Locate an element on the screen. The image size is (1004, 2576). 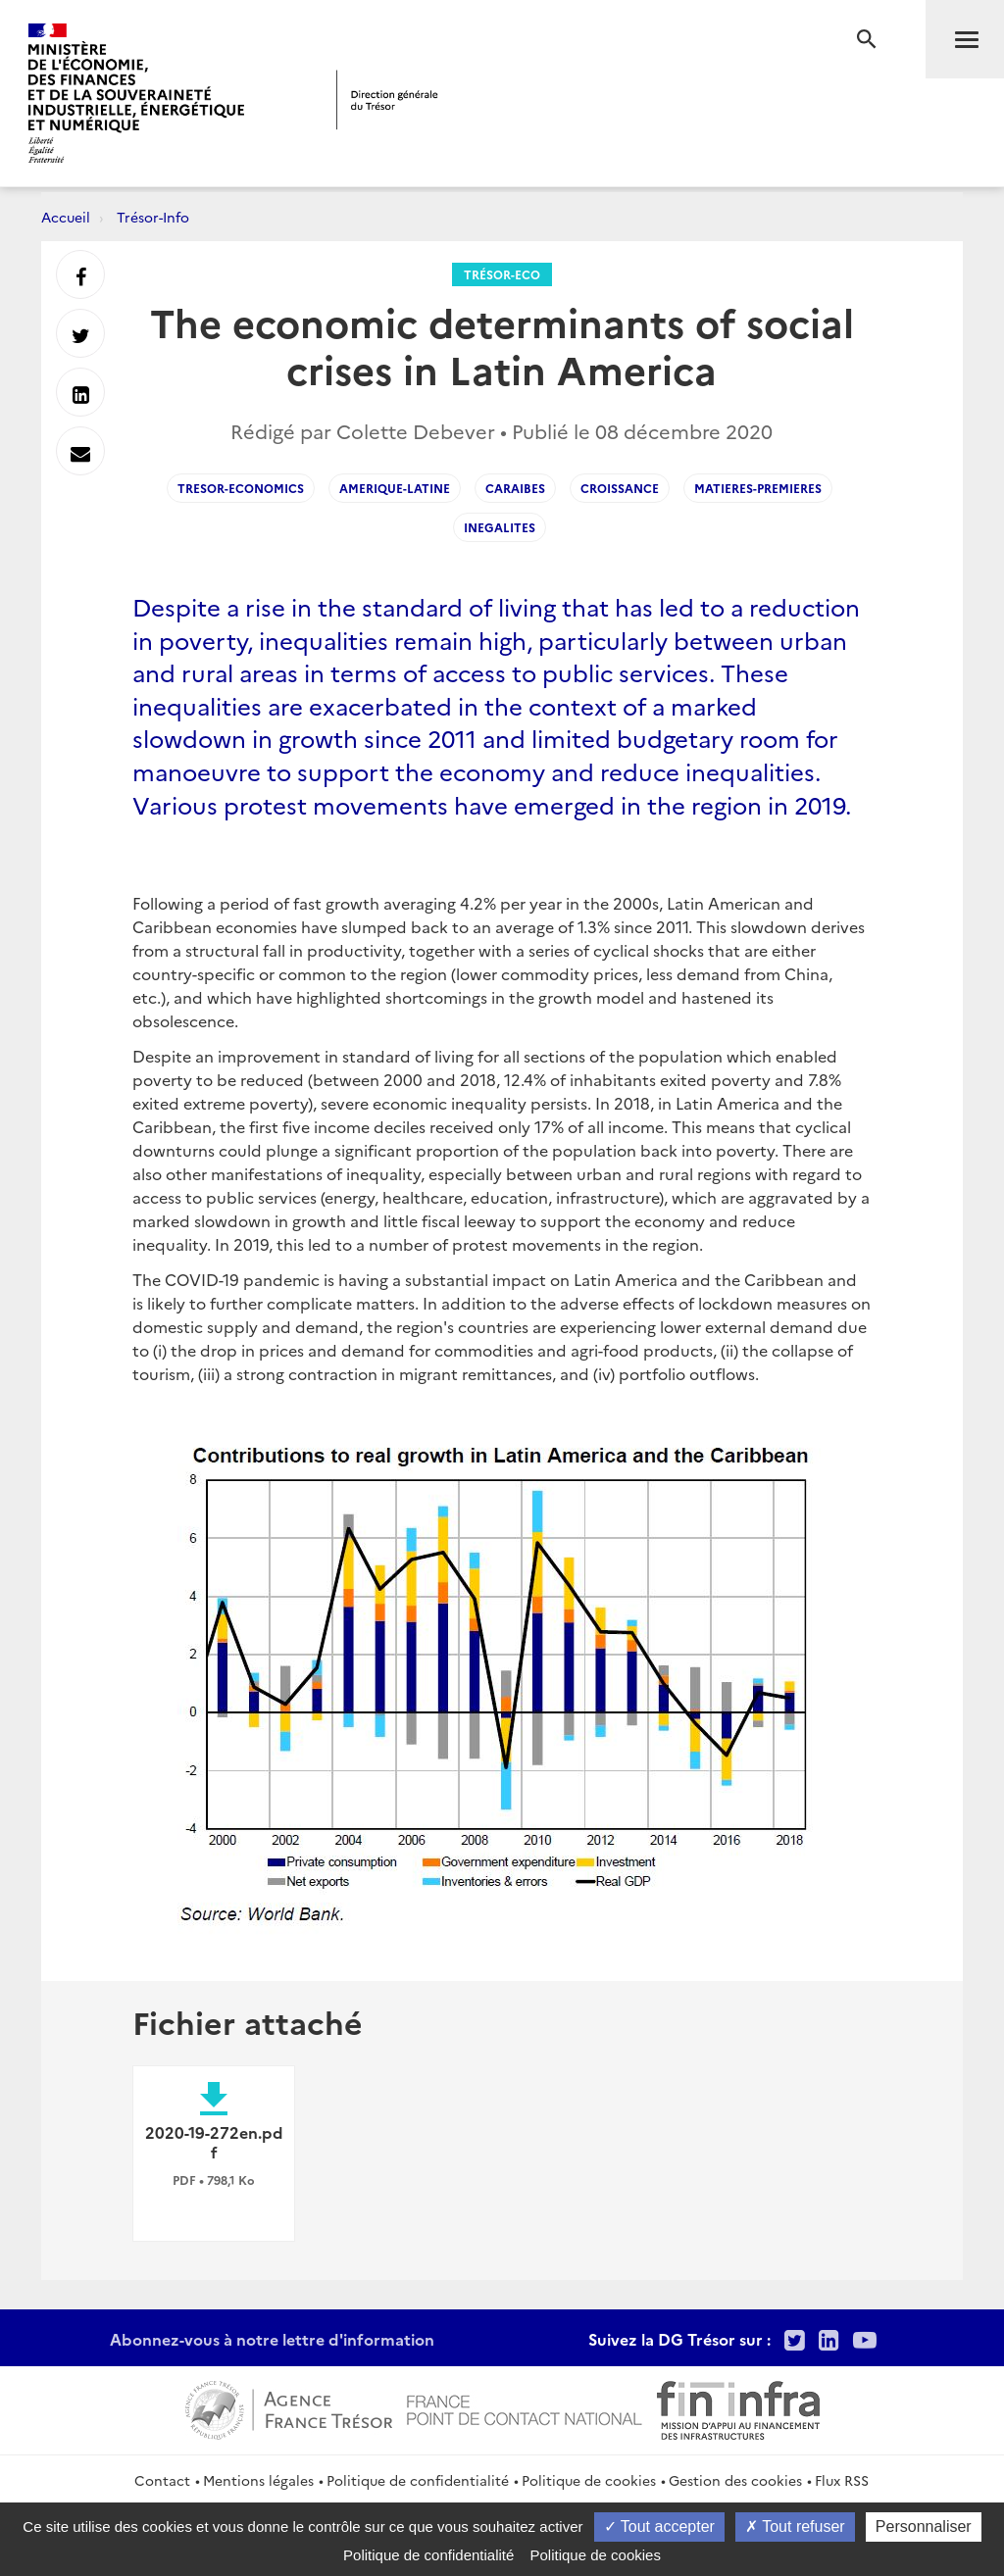
Mentions légales is located at coordinates (258, 2480).